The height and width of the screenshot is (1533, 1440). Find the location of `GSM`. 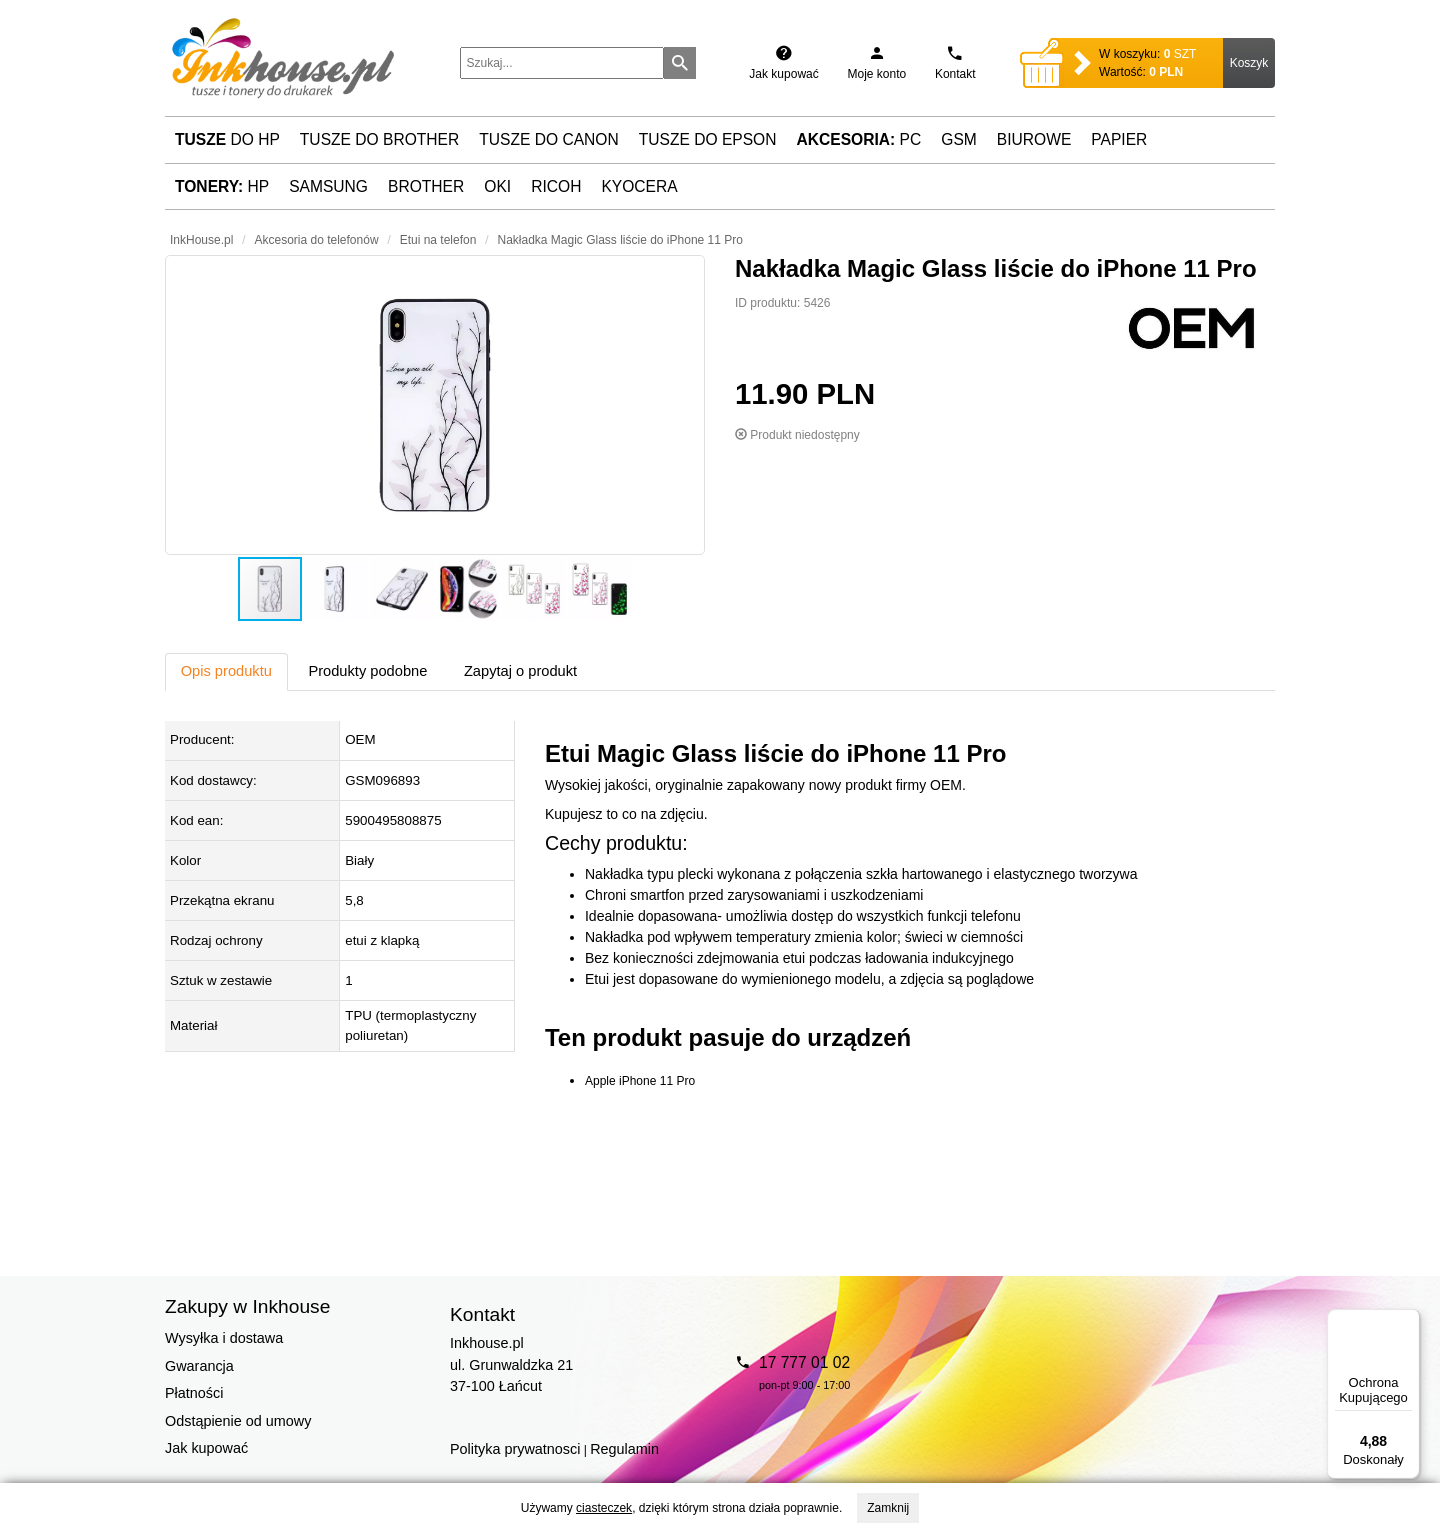

GSM is located at coordinates (959, 139).